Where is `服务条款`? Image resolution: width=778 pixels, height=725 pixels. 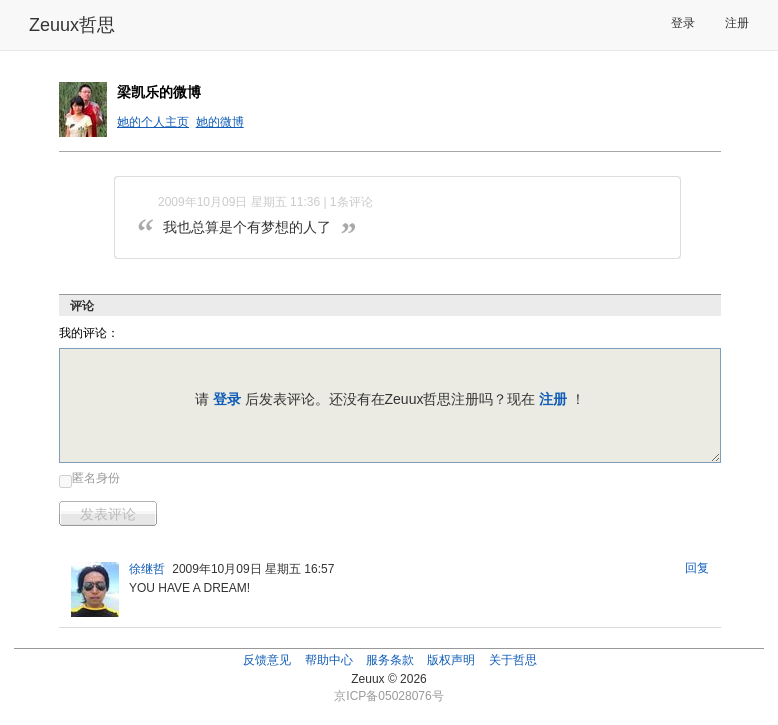 服务条款 is located at coordinates (390, 660).